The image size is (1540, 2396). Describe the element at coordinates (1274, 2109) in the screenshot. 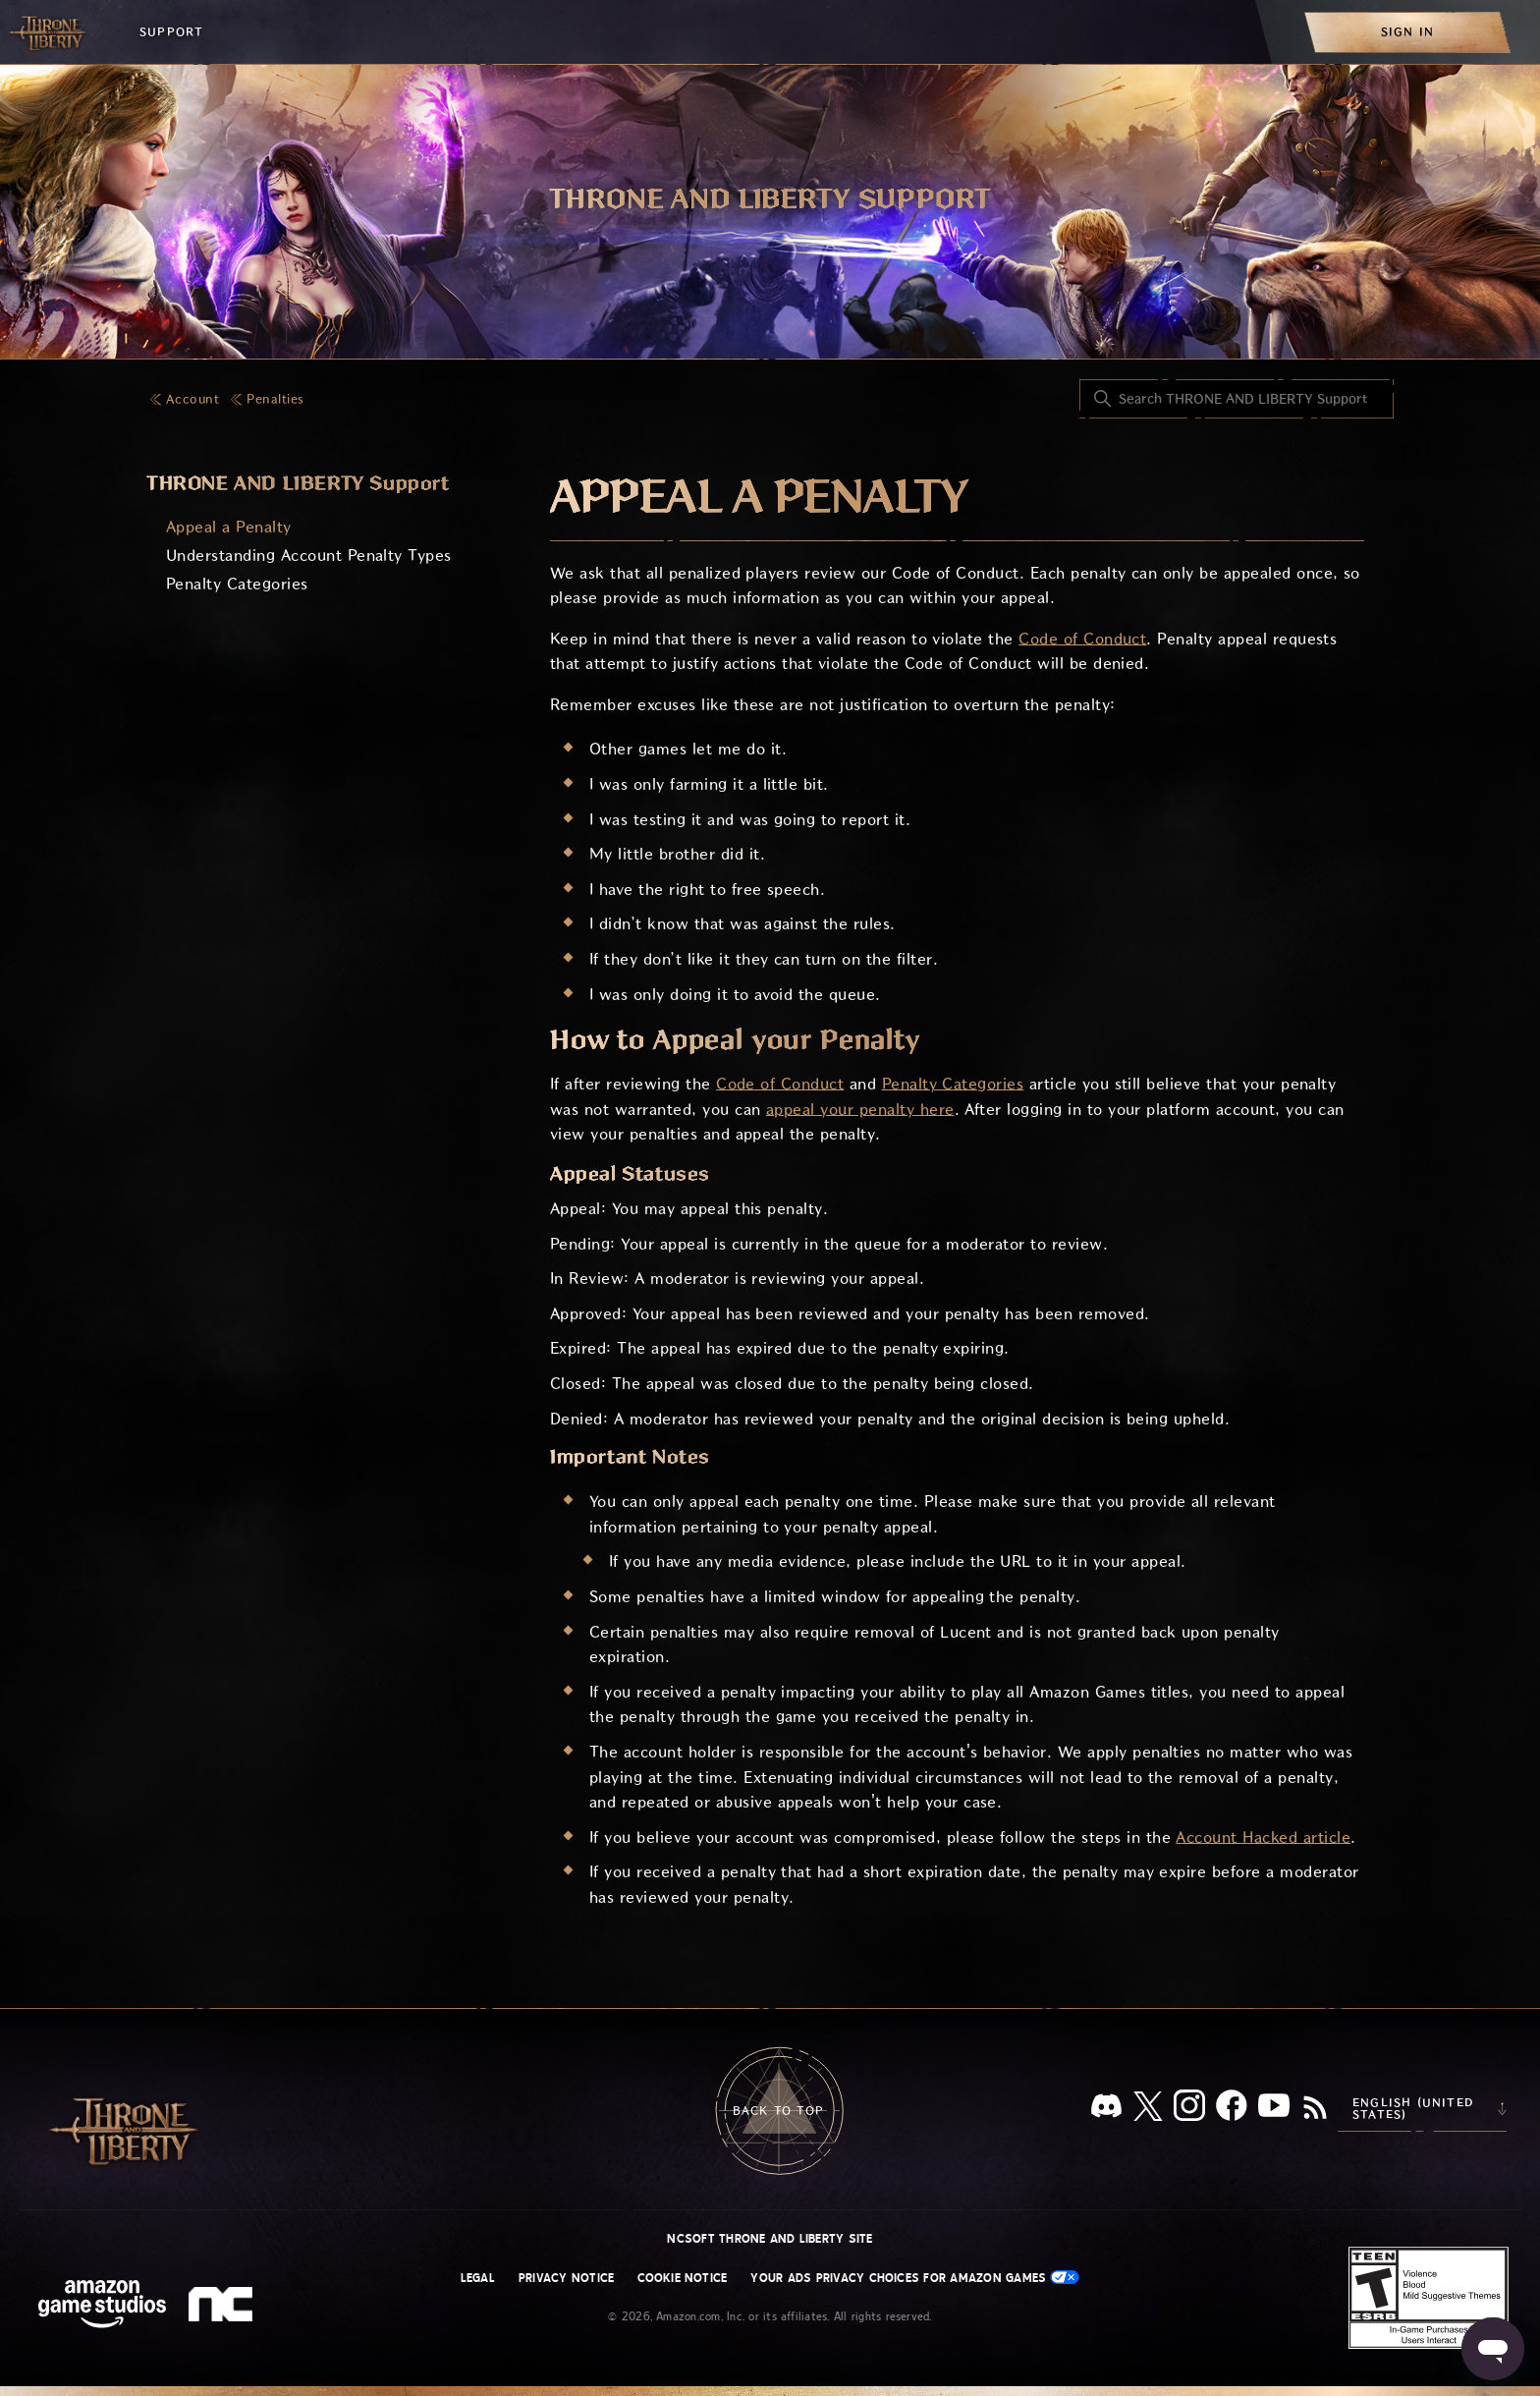

I see `[YouTube]` at that location.